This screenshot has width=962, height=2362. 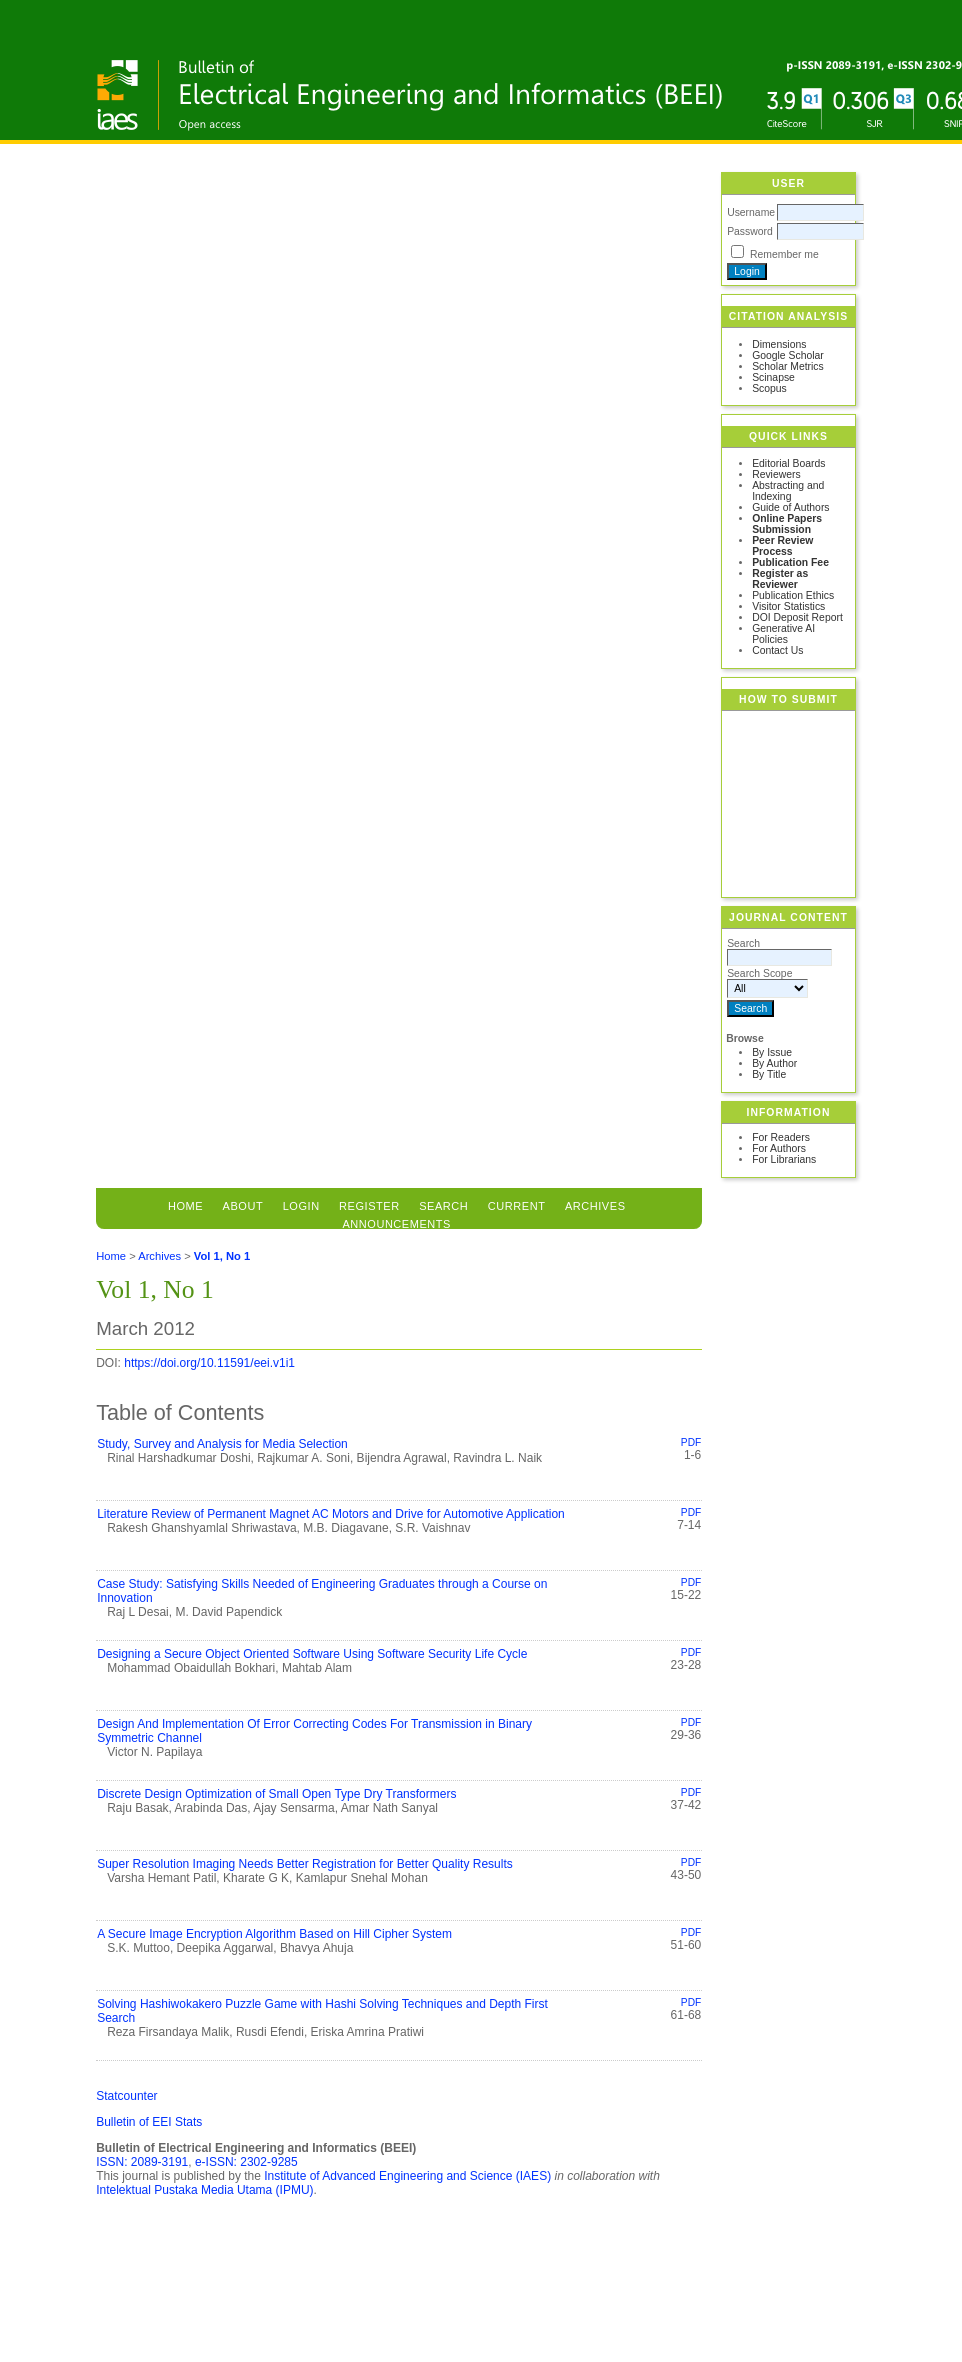 What do you see at coordinates (185, 1206) in the screenshot?
I see `Home` at bounding box center [185, 1206].